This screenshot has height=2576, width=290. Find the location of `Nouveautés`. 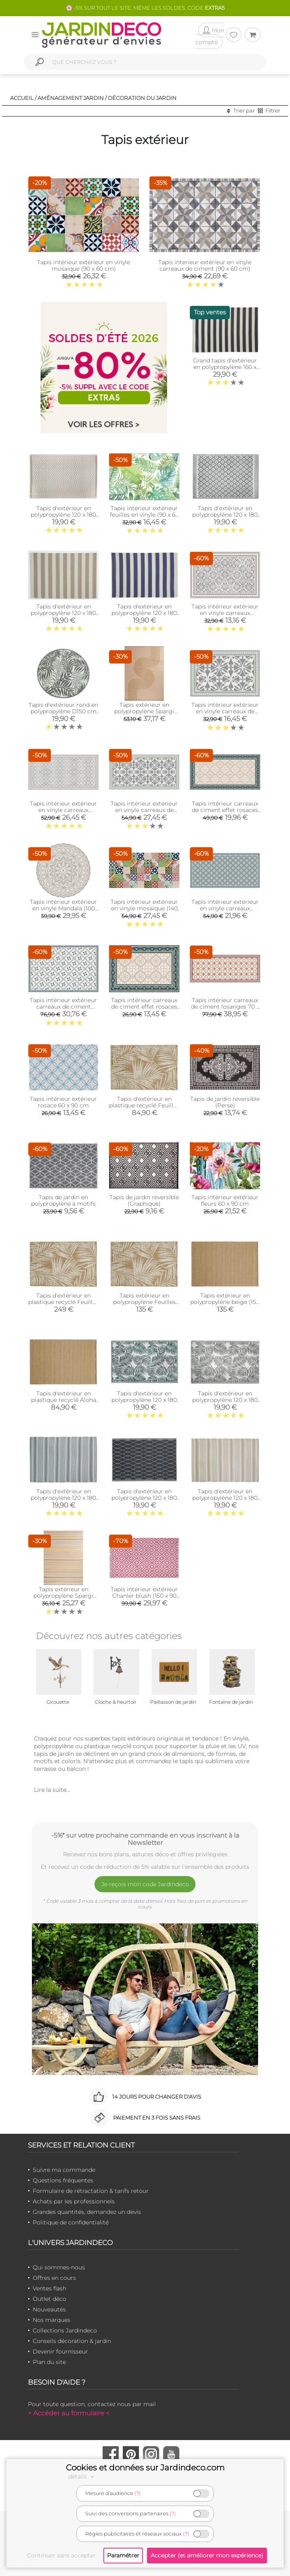

Nouveautés is located at coordinates (49, 2309).